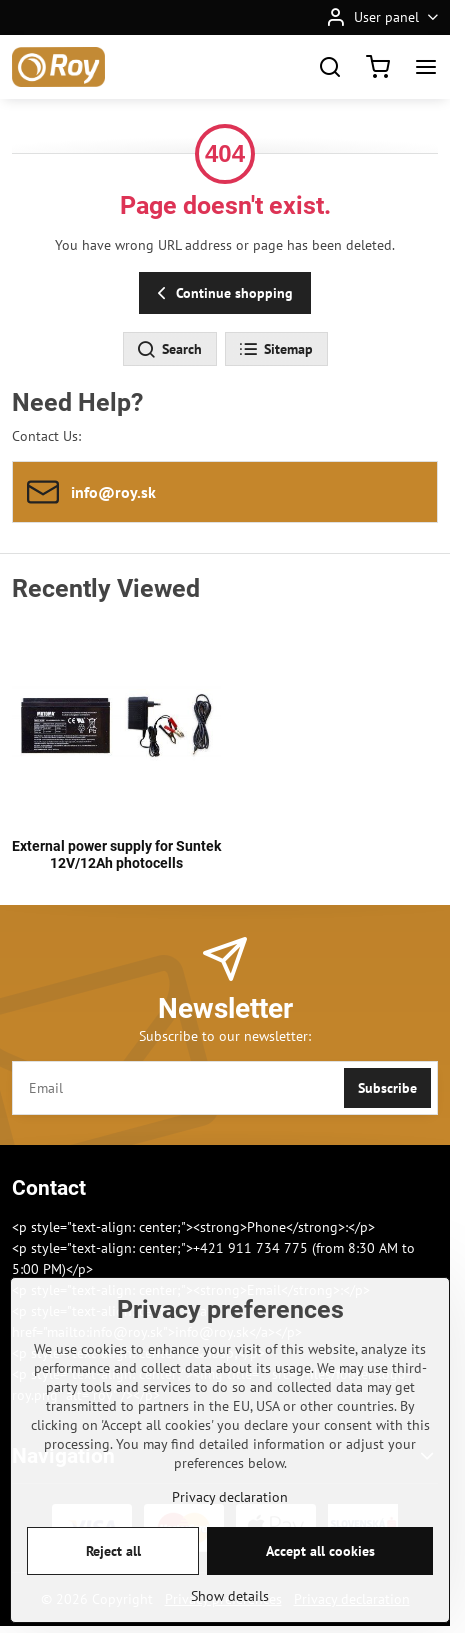 This screenshot has width=465, height=1633. I want to click on Search, so click(169, 350).